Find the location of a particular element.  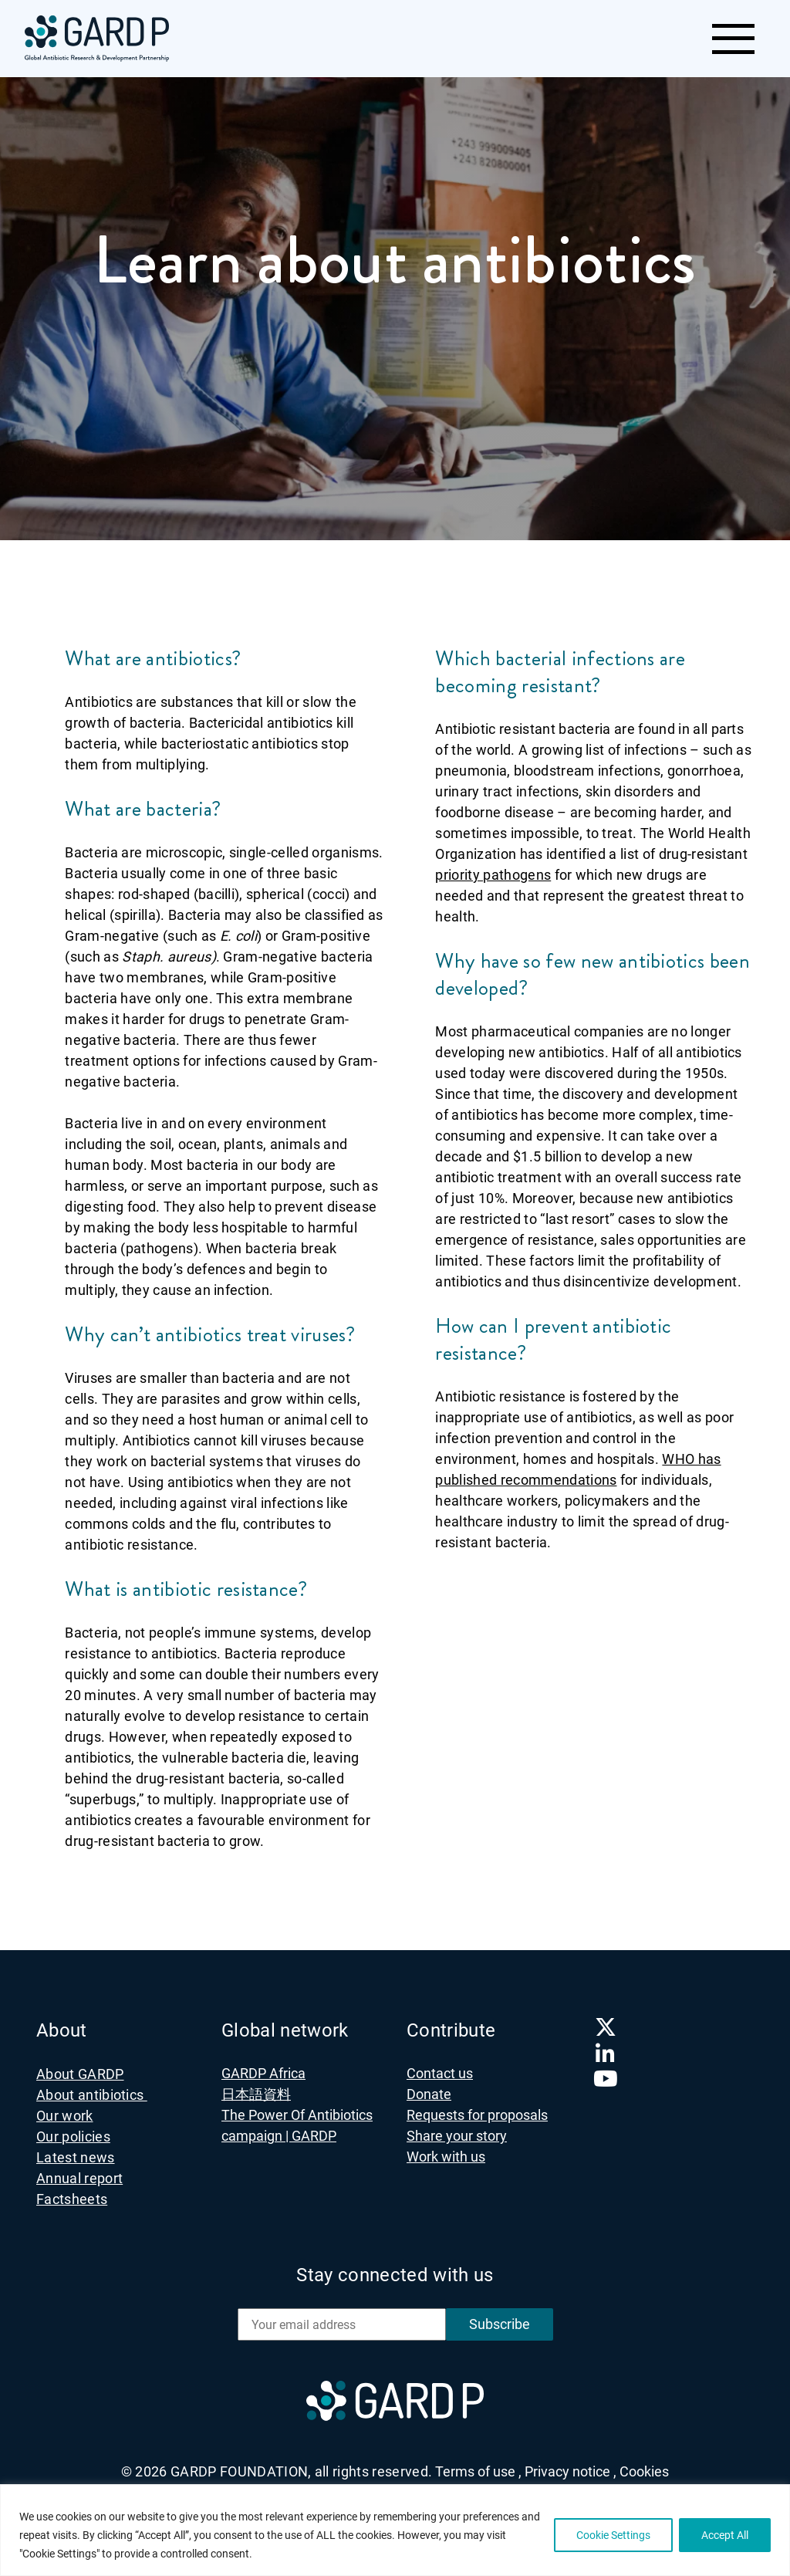

Subscribe is located at coordinates (499, 2324).